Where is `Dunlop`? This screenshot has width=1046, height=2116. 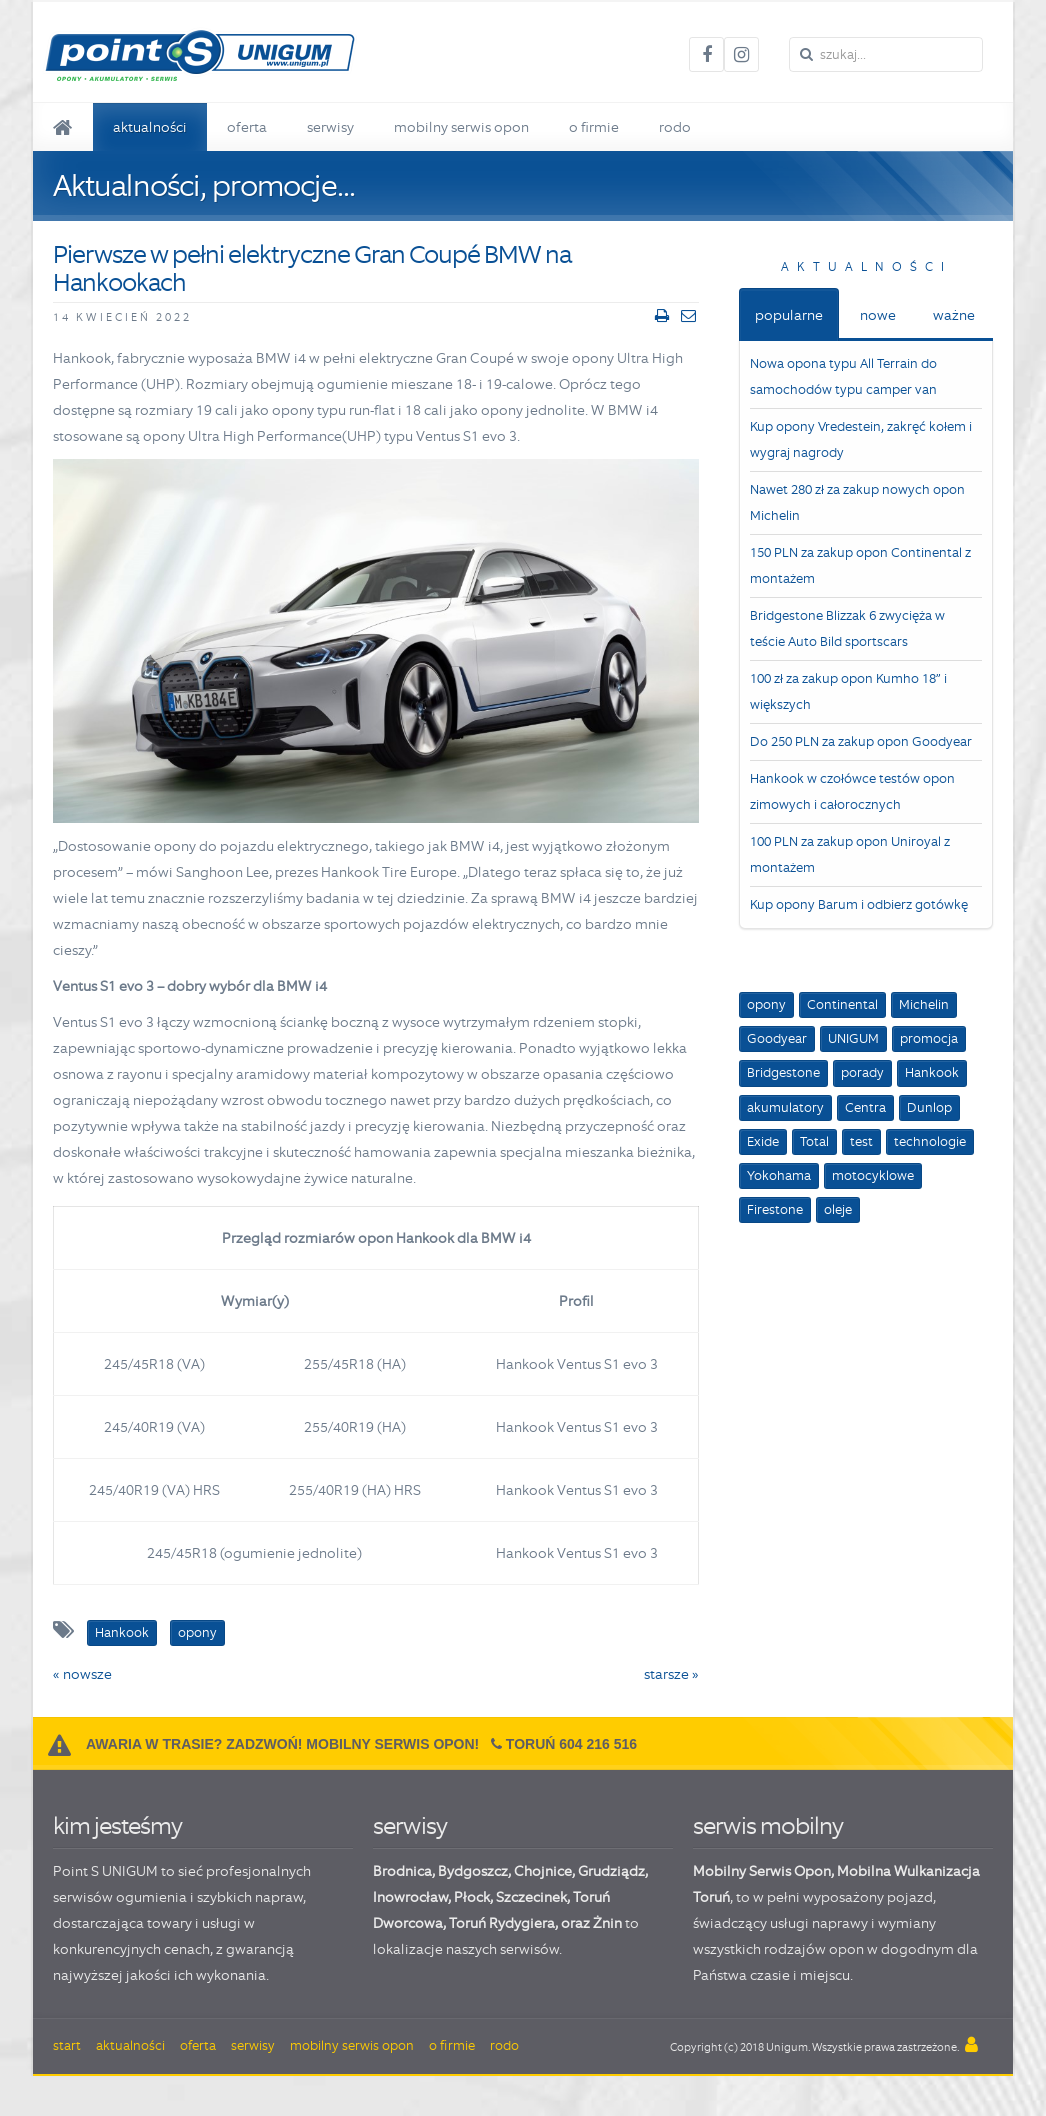
Dunlop is located at coordinates (929, 1107).